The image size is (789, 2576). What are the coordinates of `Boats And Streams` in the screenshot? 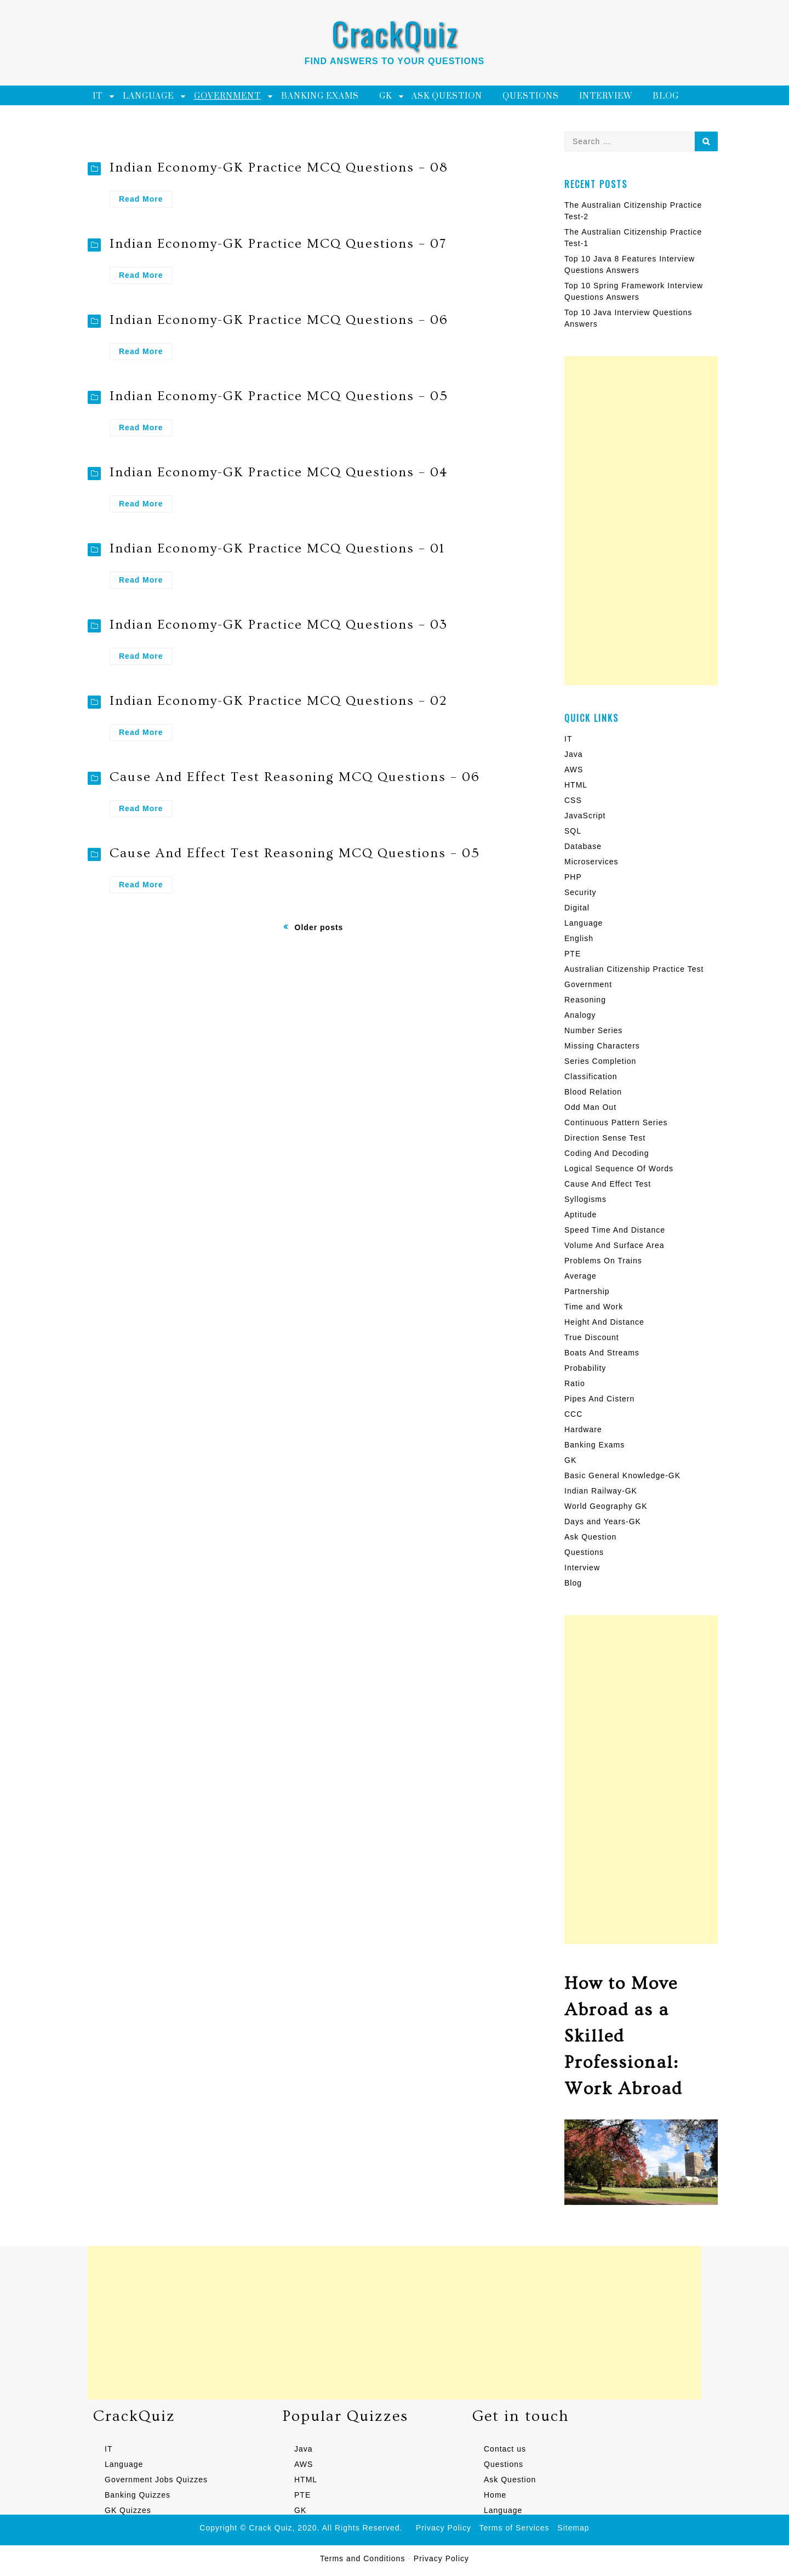 It's located at (601, 1352).